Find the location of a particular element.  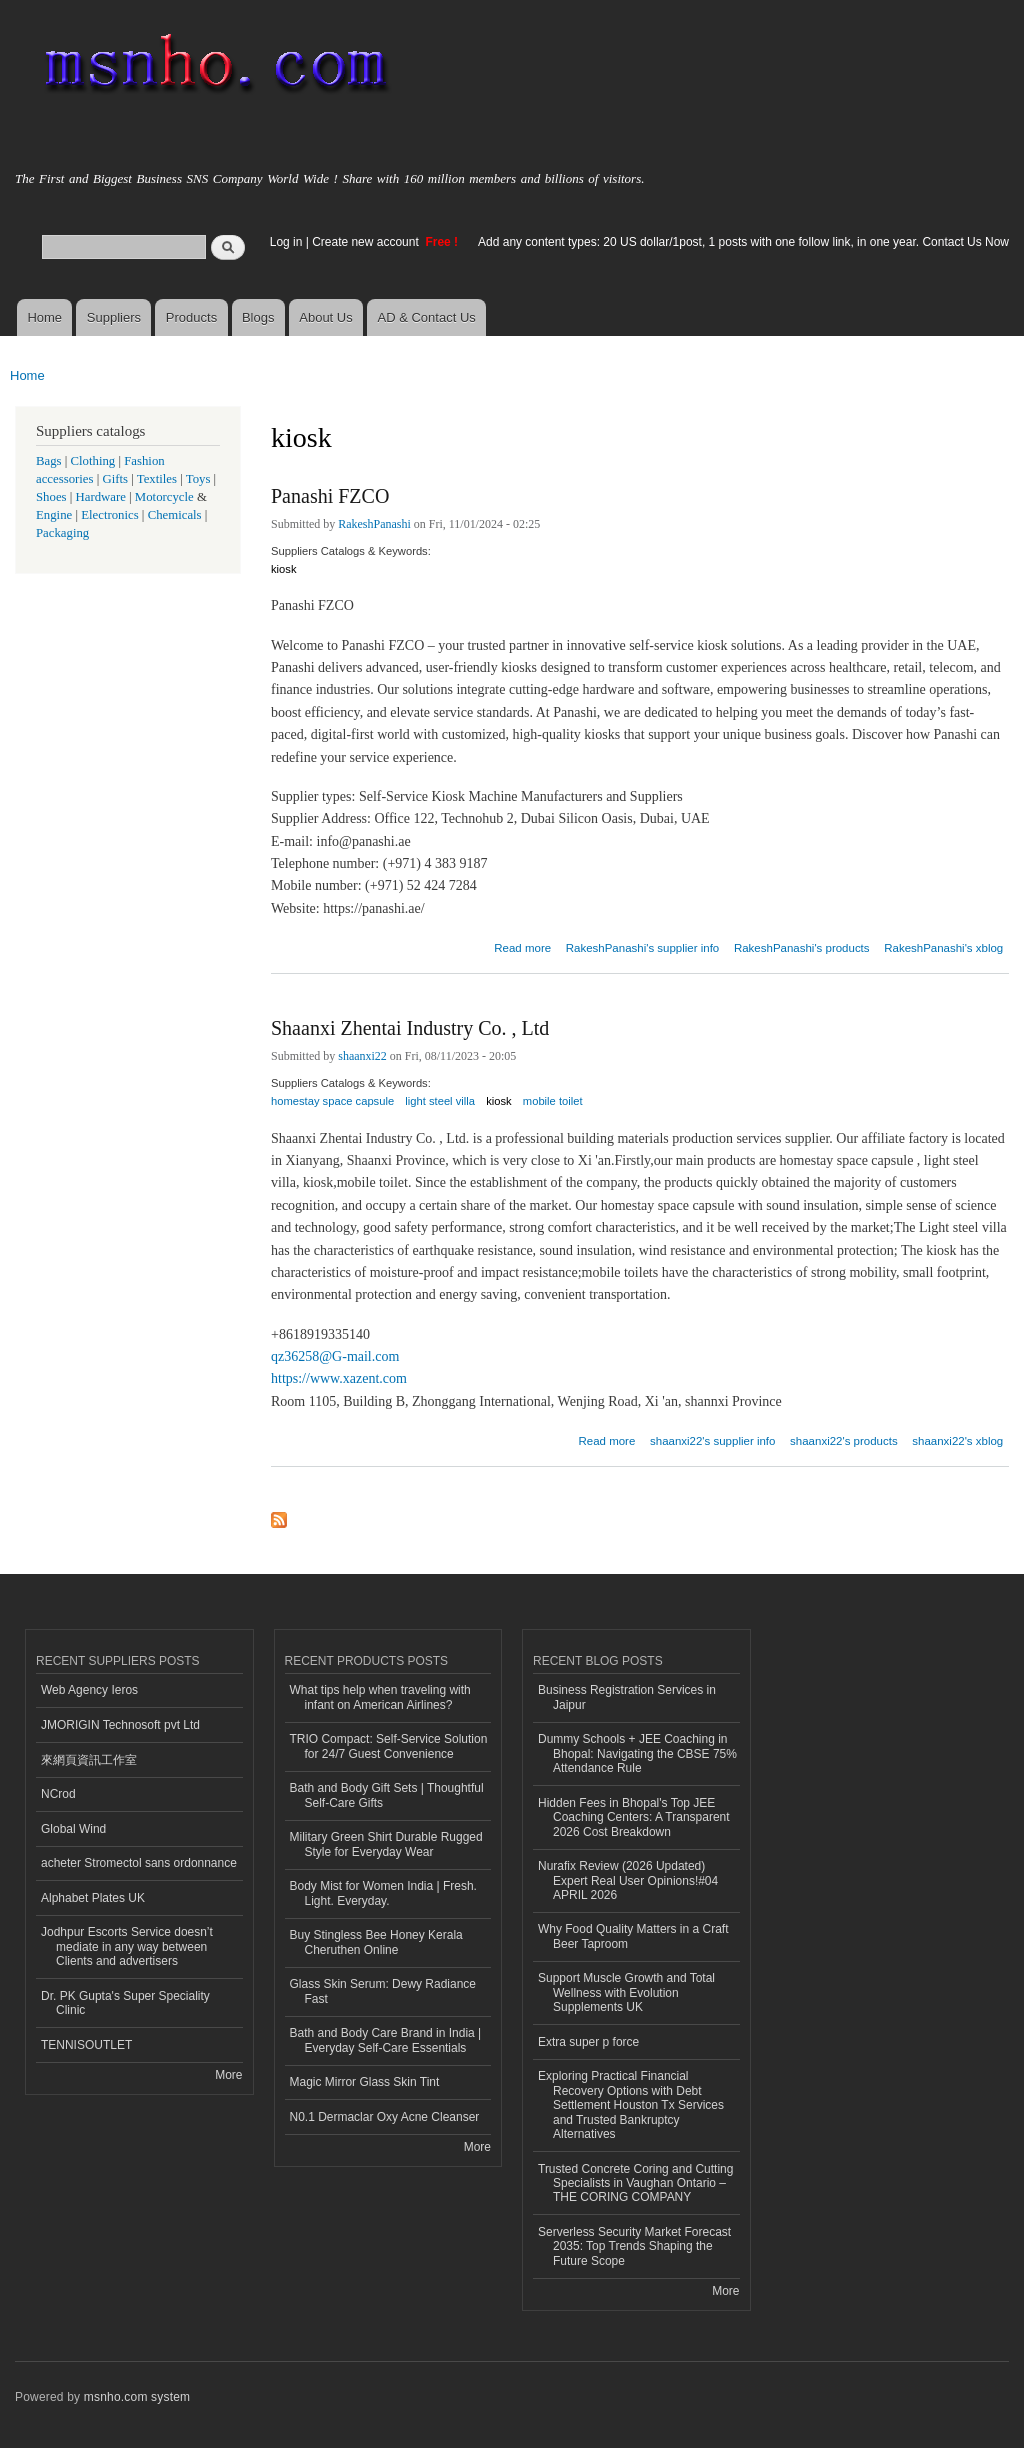

Why Food Quality Matters in a Craft Beer Taproom is located at coordinates (633, 1936).